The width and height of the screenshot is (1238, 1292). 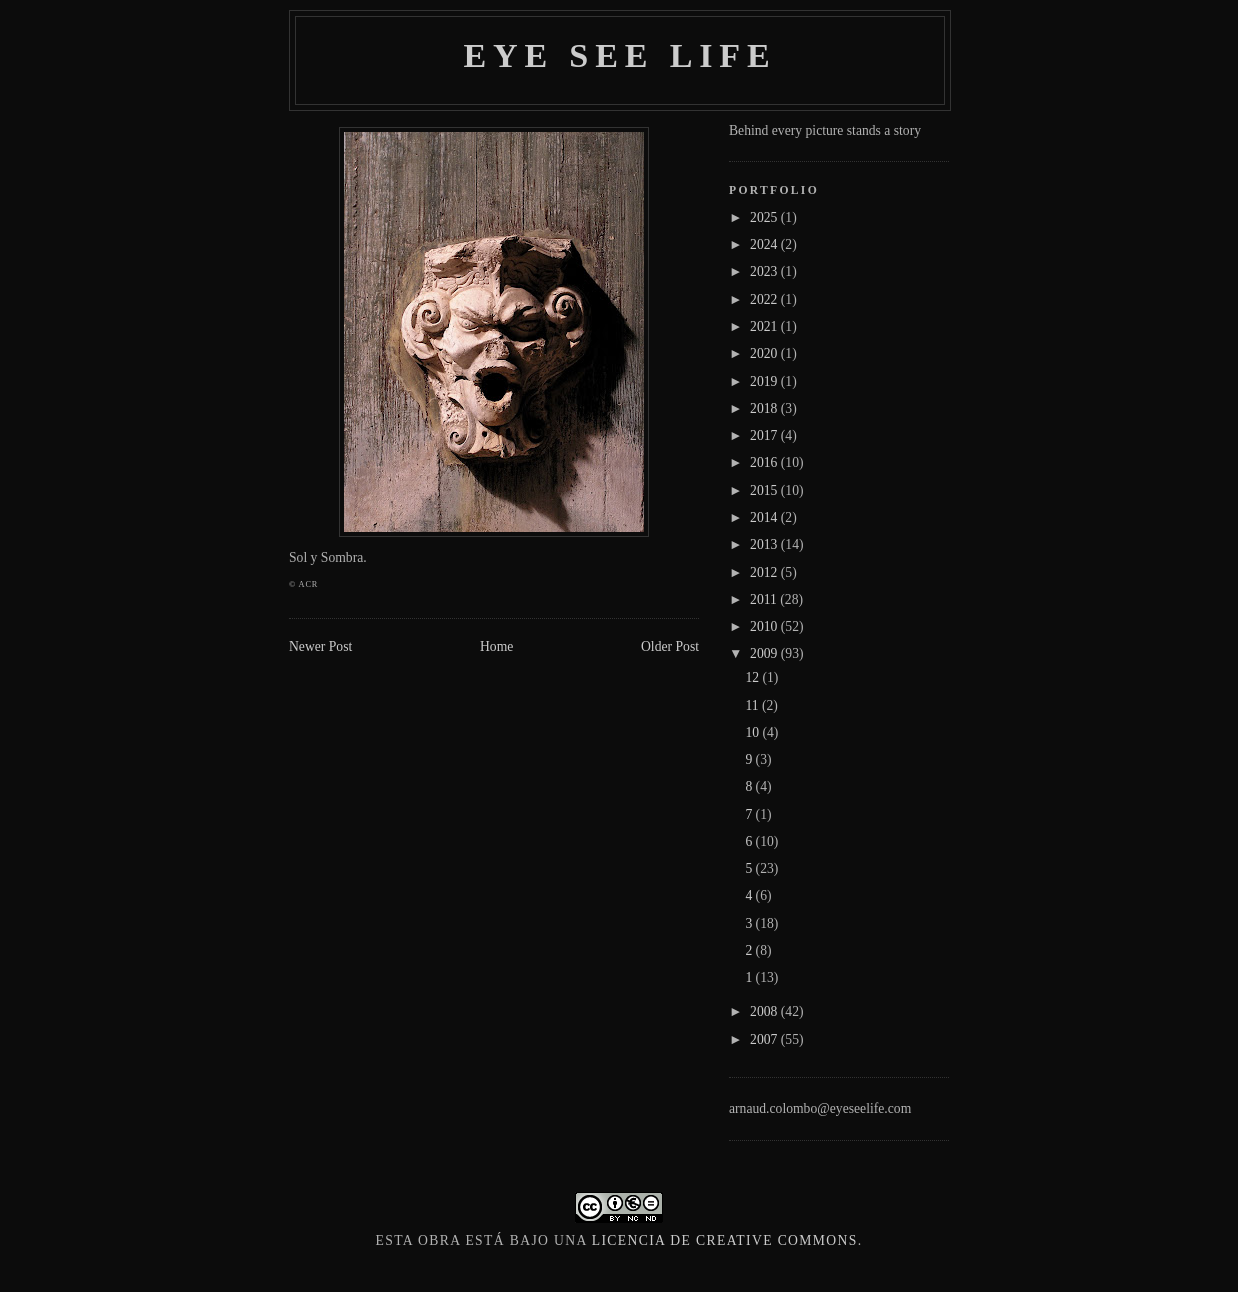 What do you see at coordinates (765, 326) in the screenshot?
I see `2021` at bounding box center [765, 326].